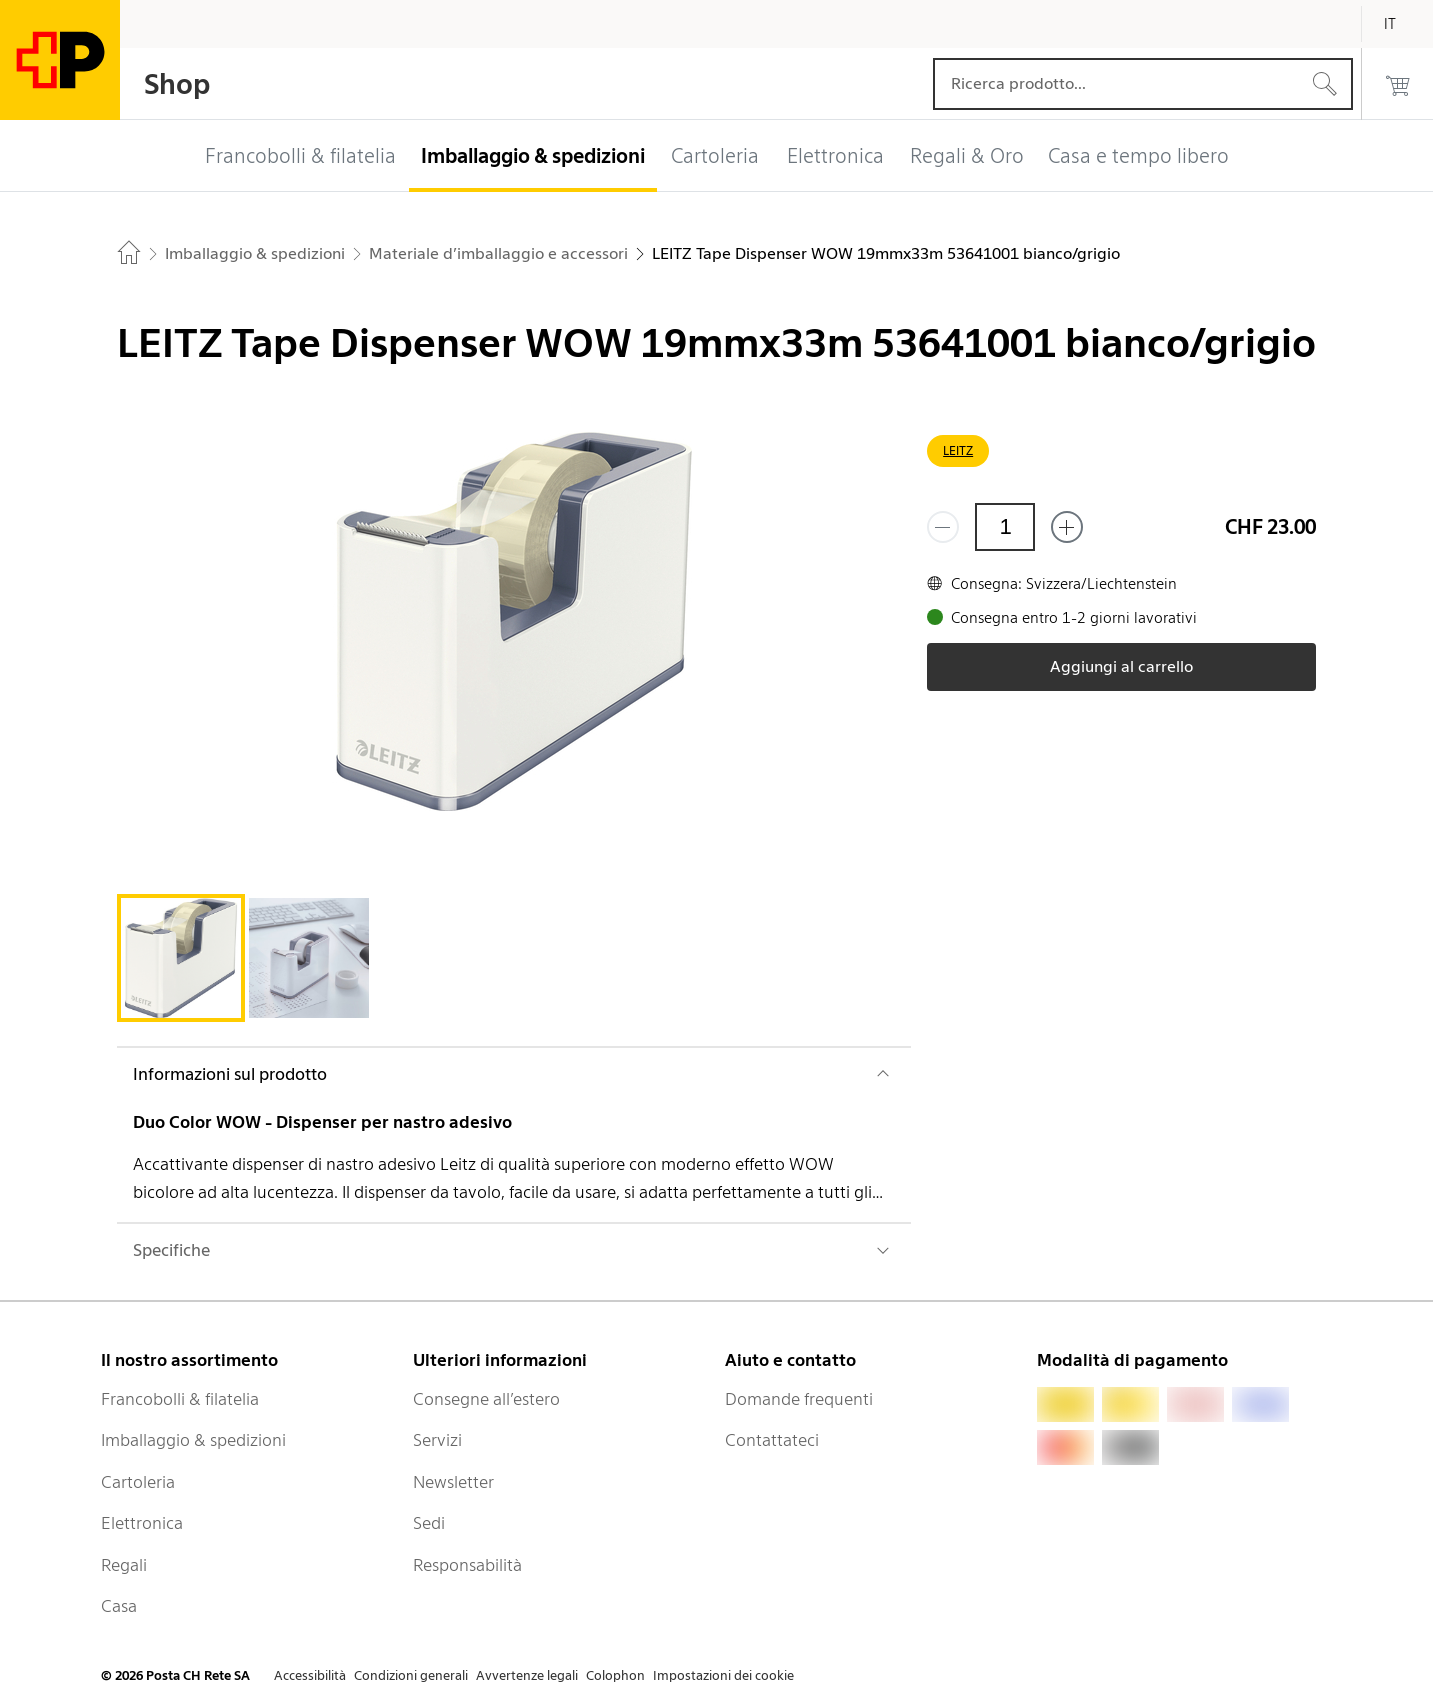 Image resolution: width=1433 pixels, height=1707 pixels. What do you see at coordinates (119, 1606) in the screenshot?
I see `Casa` at bounding box center [119, 1606].